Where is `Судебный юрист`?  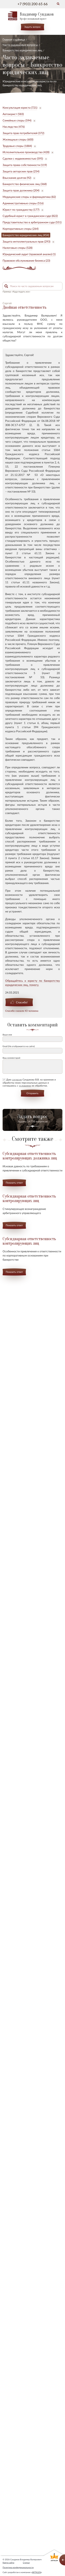
Судебный юрист is located at coordinates (13, 1973).